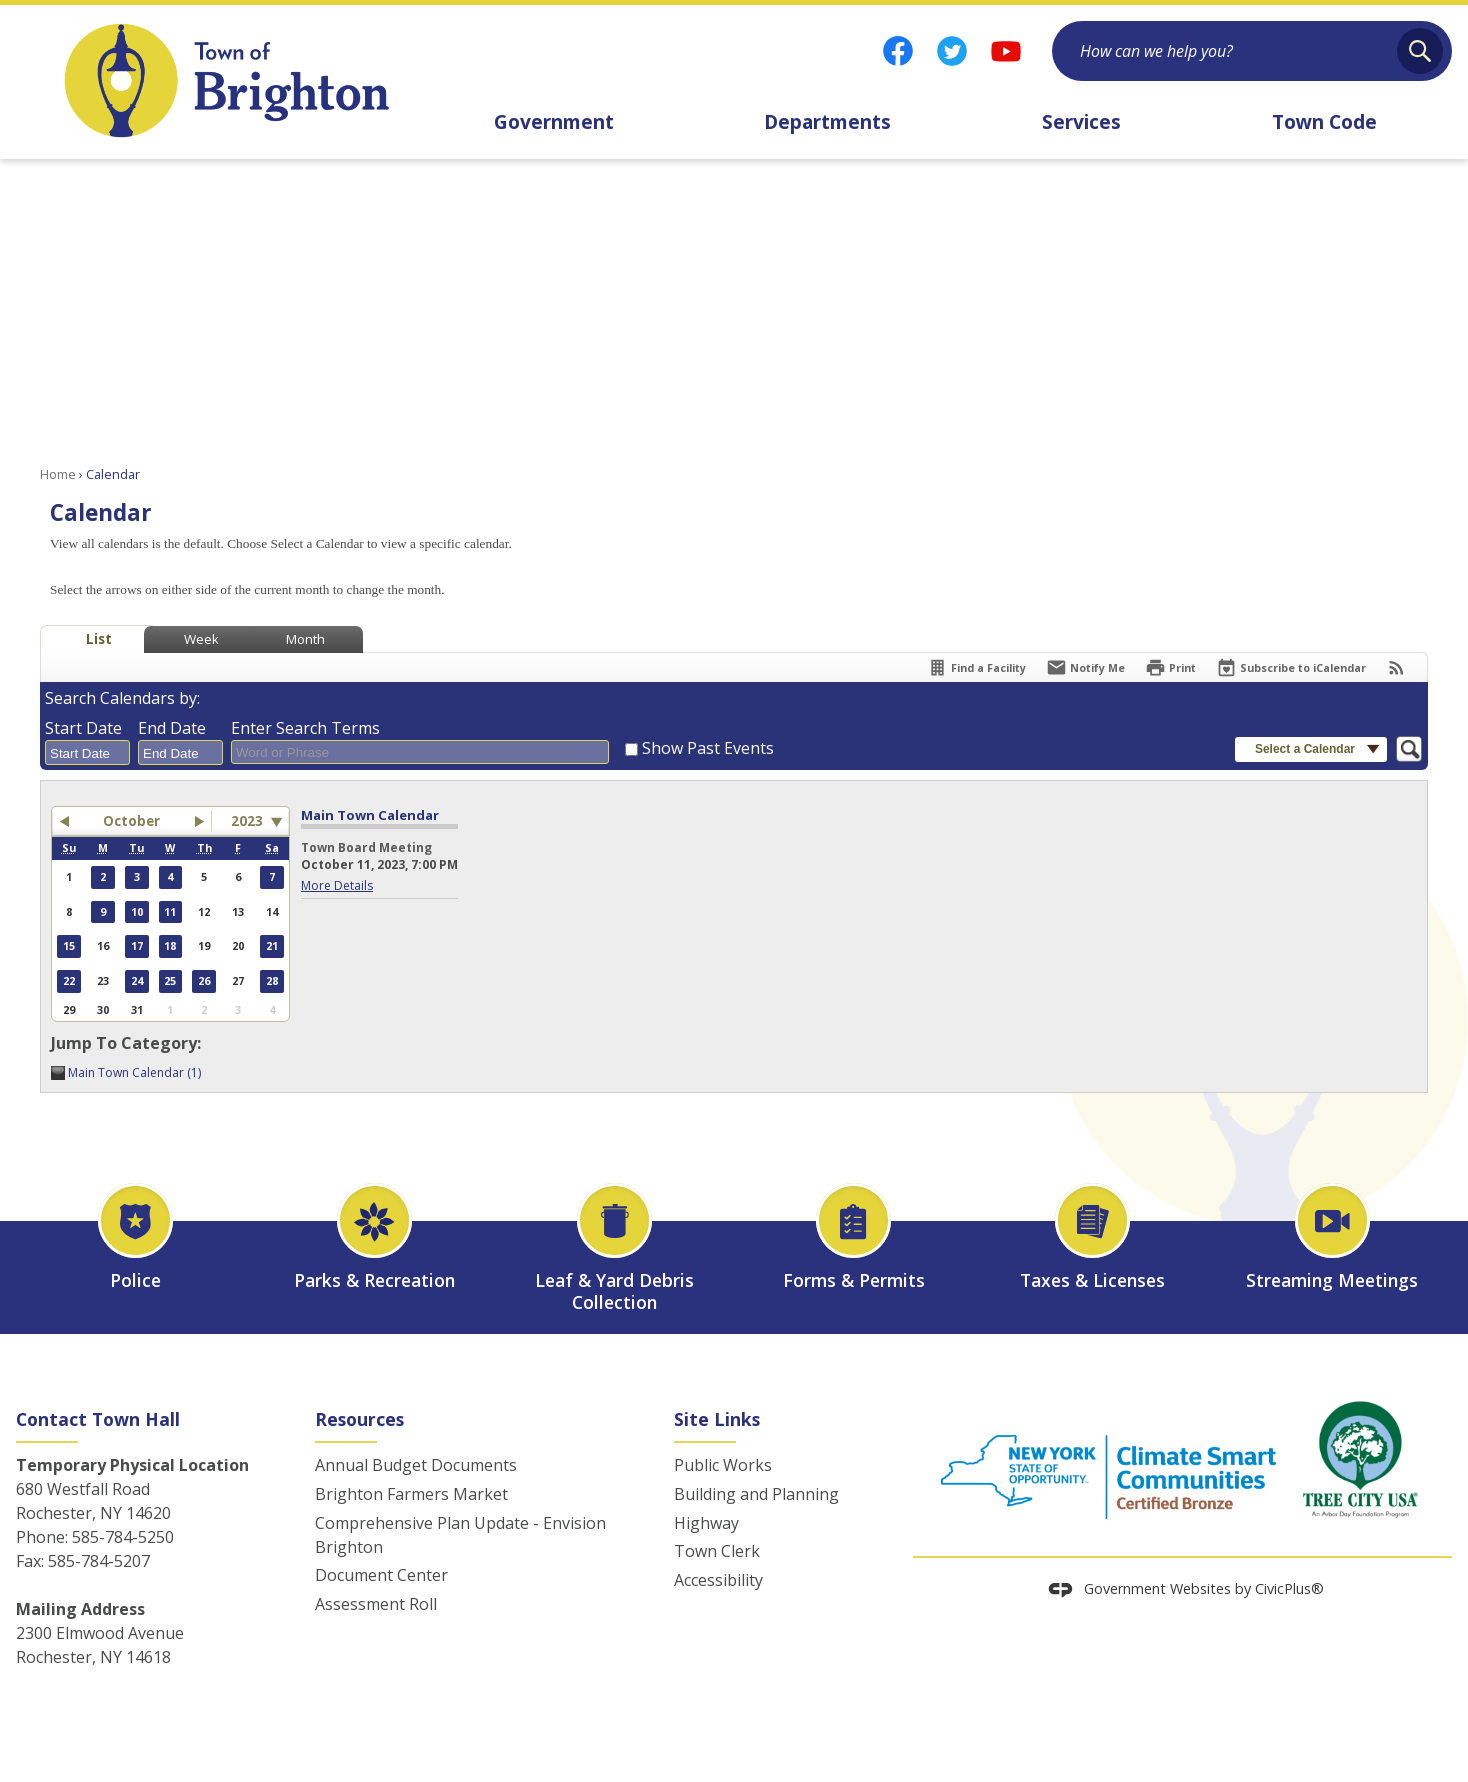 Image resolution: width=1468 pixels, height=1782 pixels. What do you see at coordinates (756, 1494) in the screenshot?
I see `Building and Planning` at bounding box center [756, 1494].